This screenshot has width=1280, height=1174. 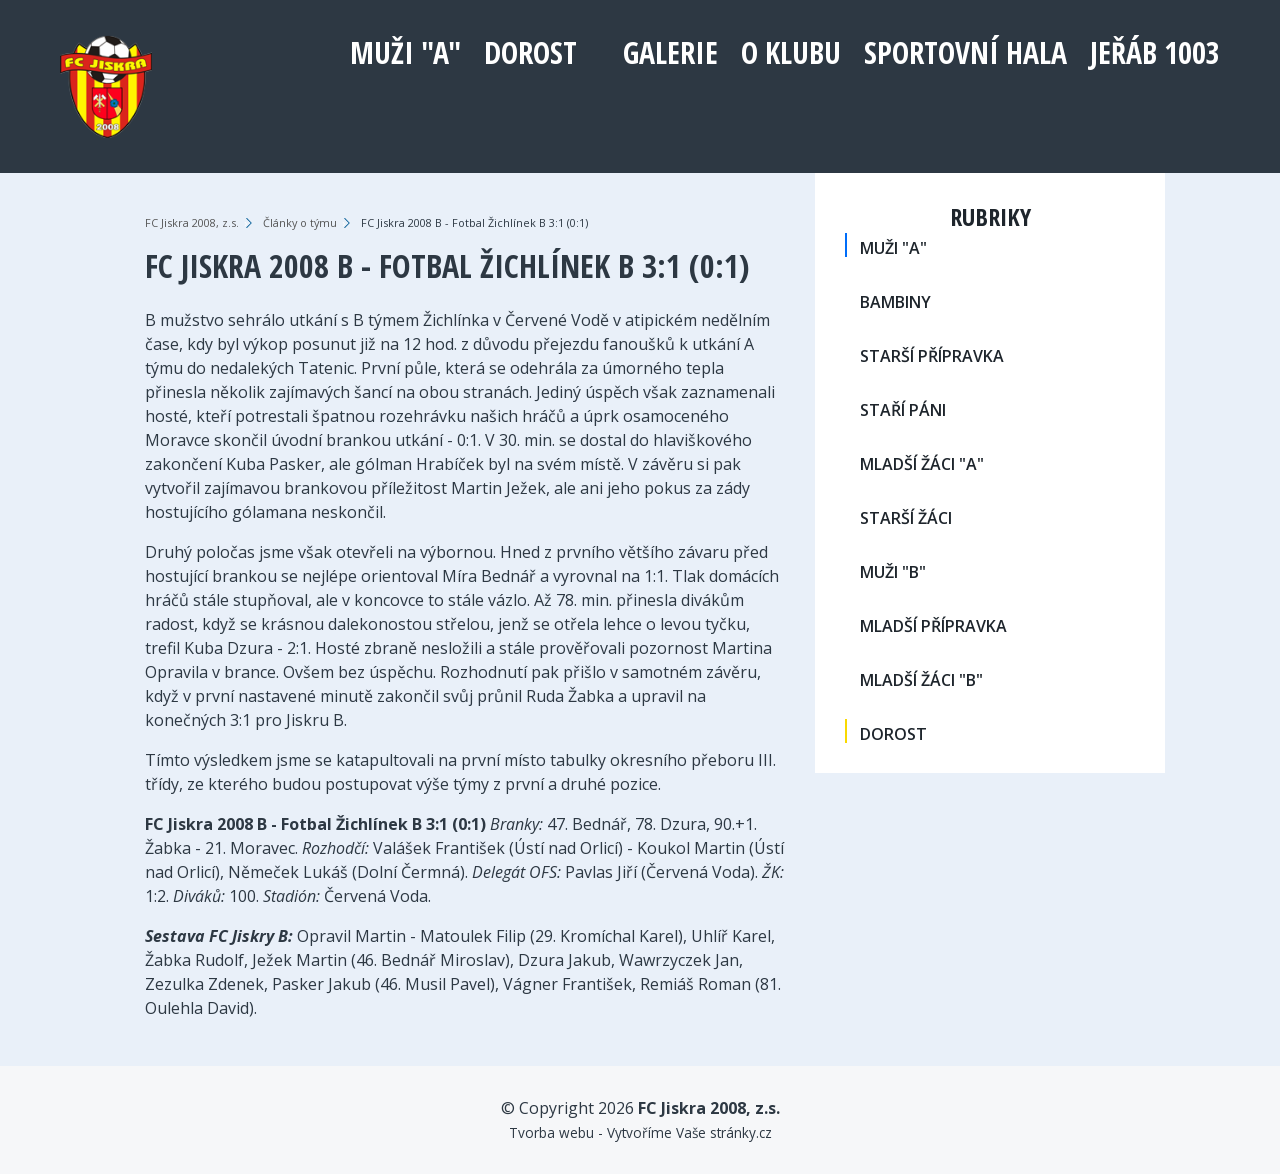 I want to click on Sportovní hala, so click(x=965, y=52).